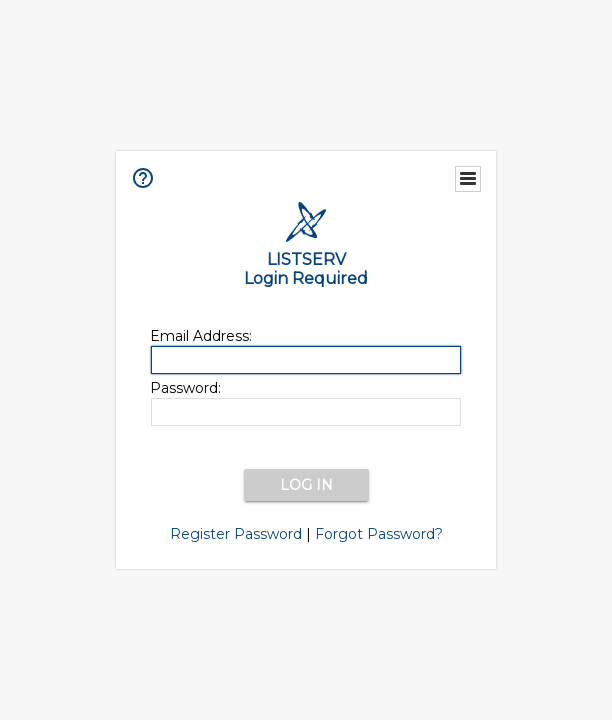 This screenshot has height=720, width=612. Describe the element at coordinates (201, 336) in the screenshot. I see `Email Address:` at that location.